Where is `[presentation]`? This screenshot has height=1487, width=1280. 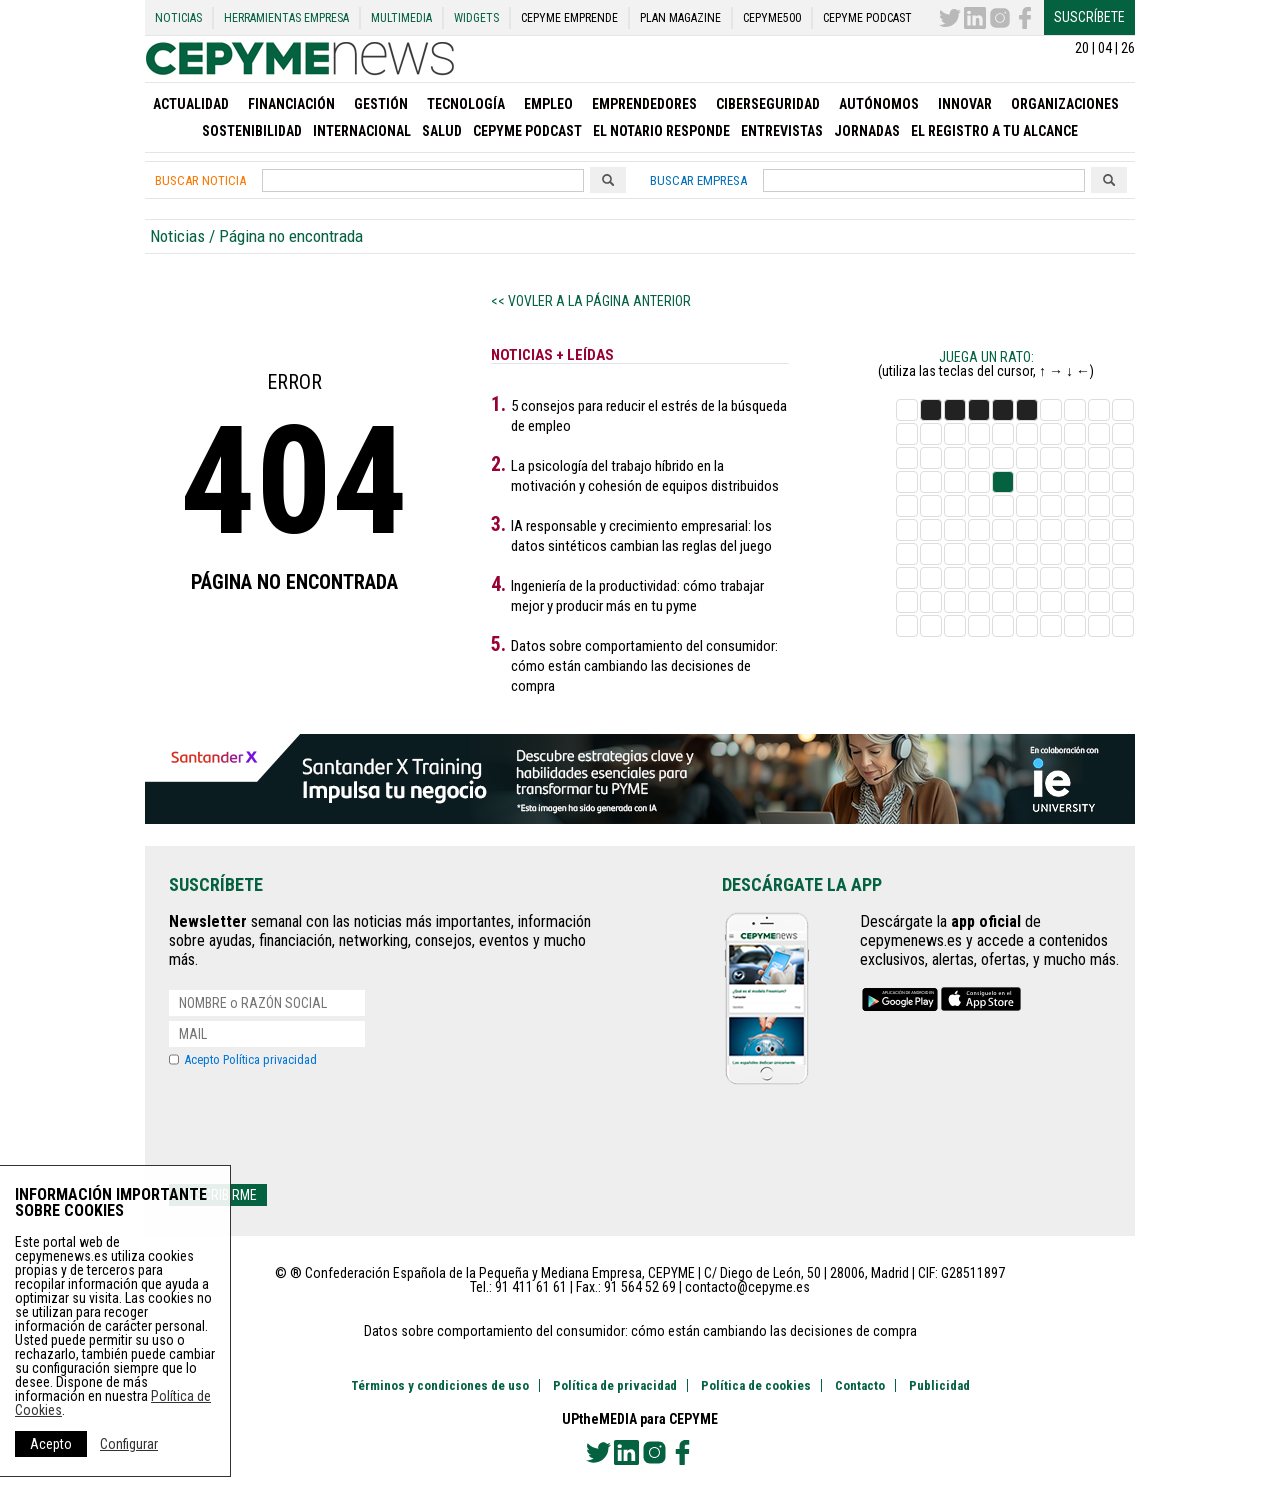 [presentation] is located at coordinates (321, 1125).